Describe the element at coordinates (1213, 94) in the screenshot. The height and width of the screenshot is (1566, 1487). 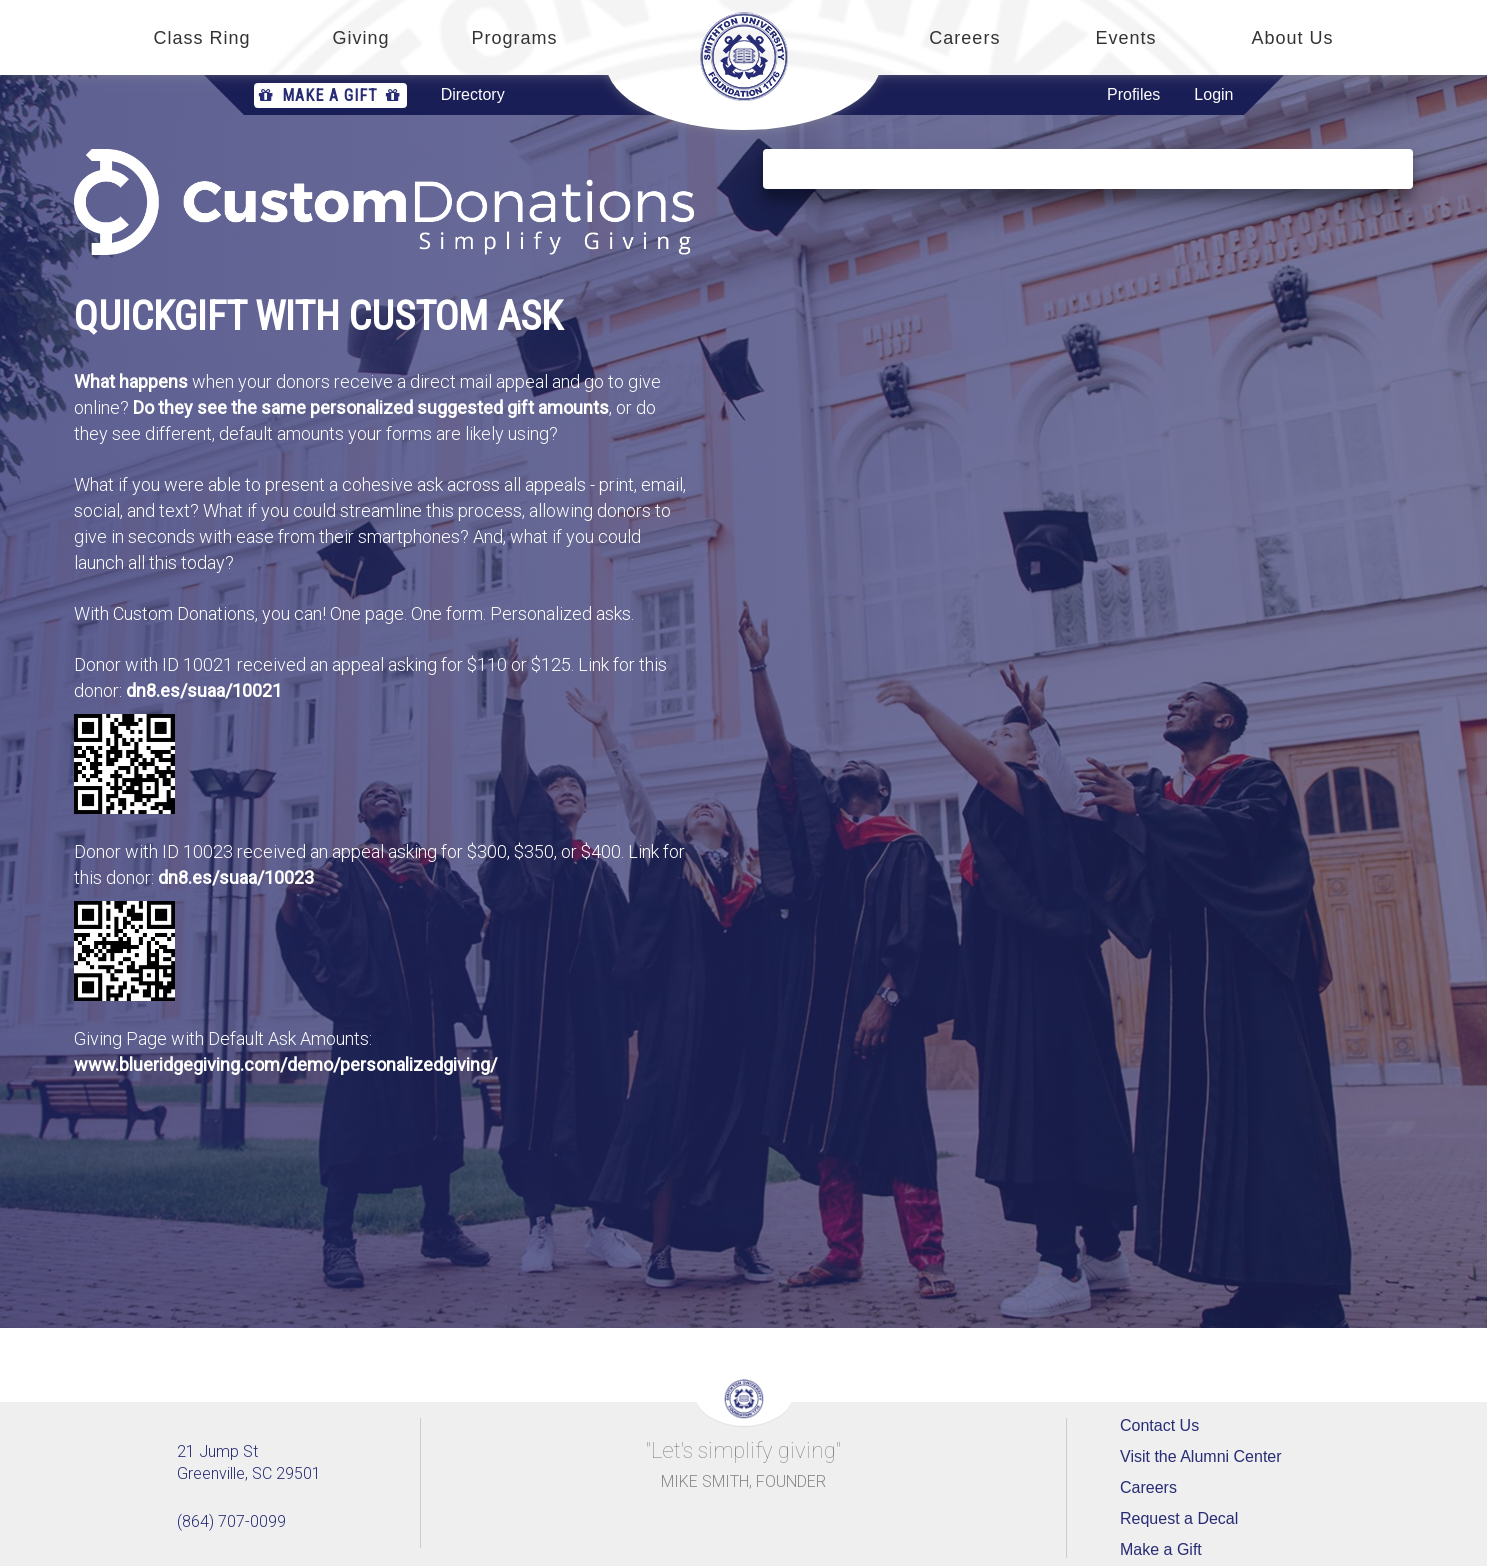
I see `Login` at that location.